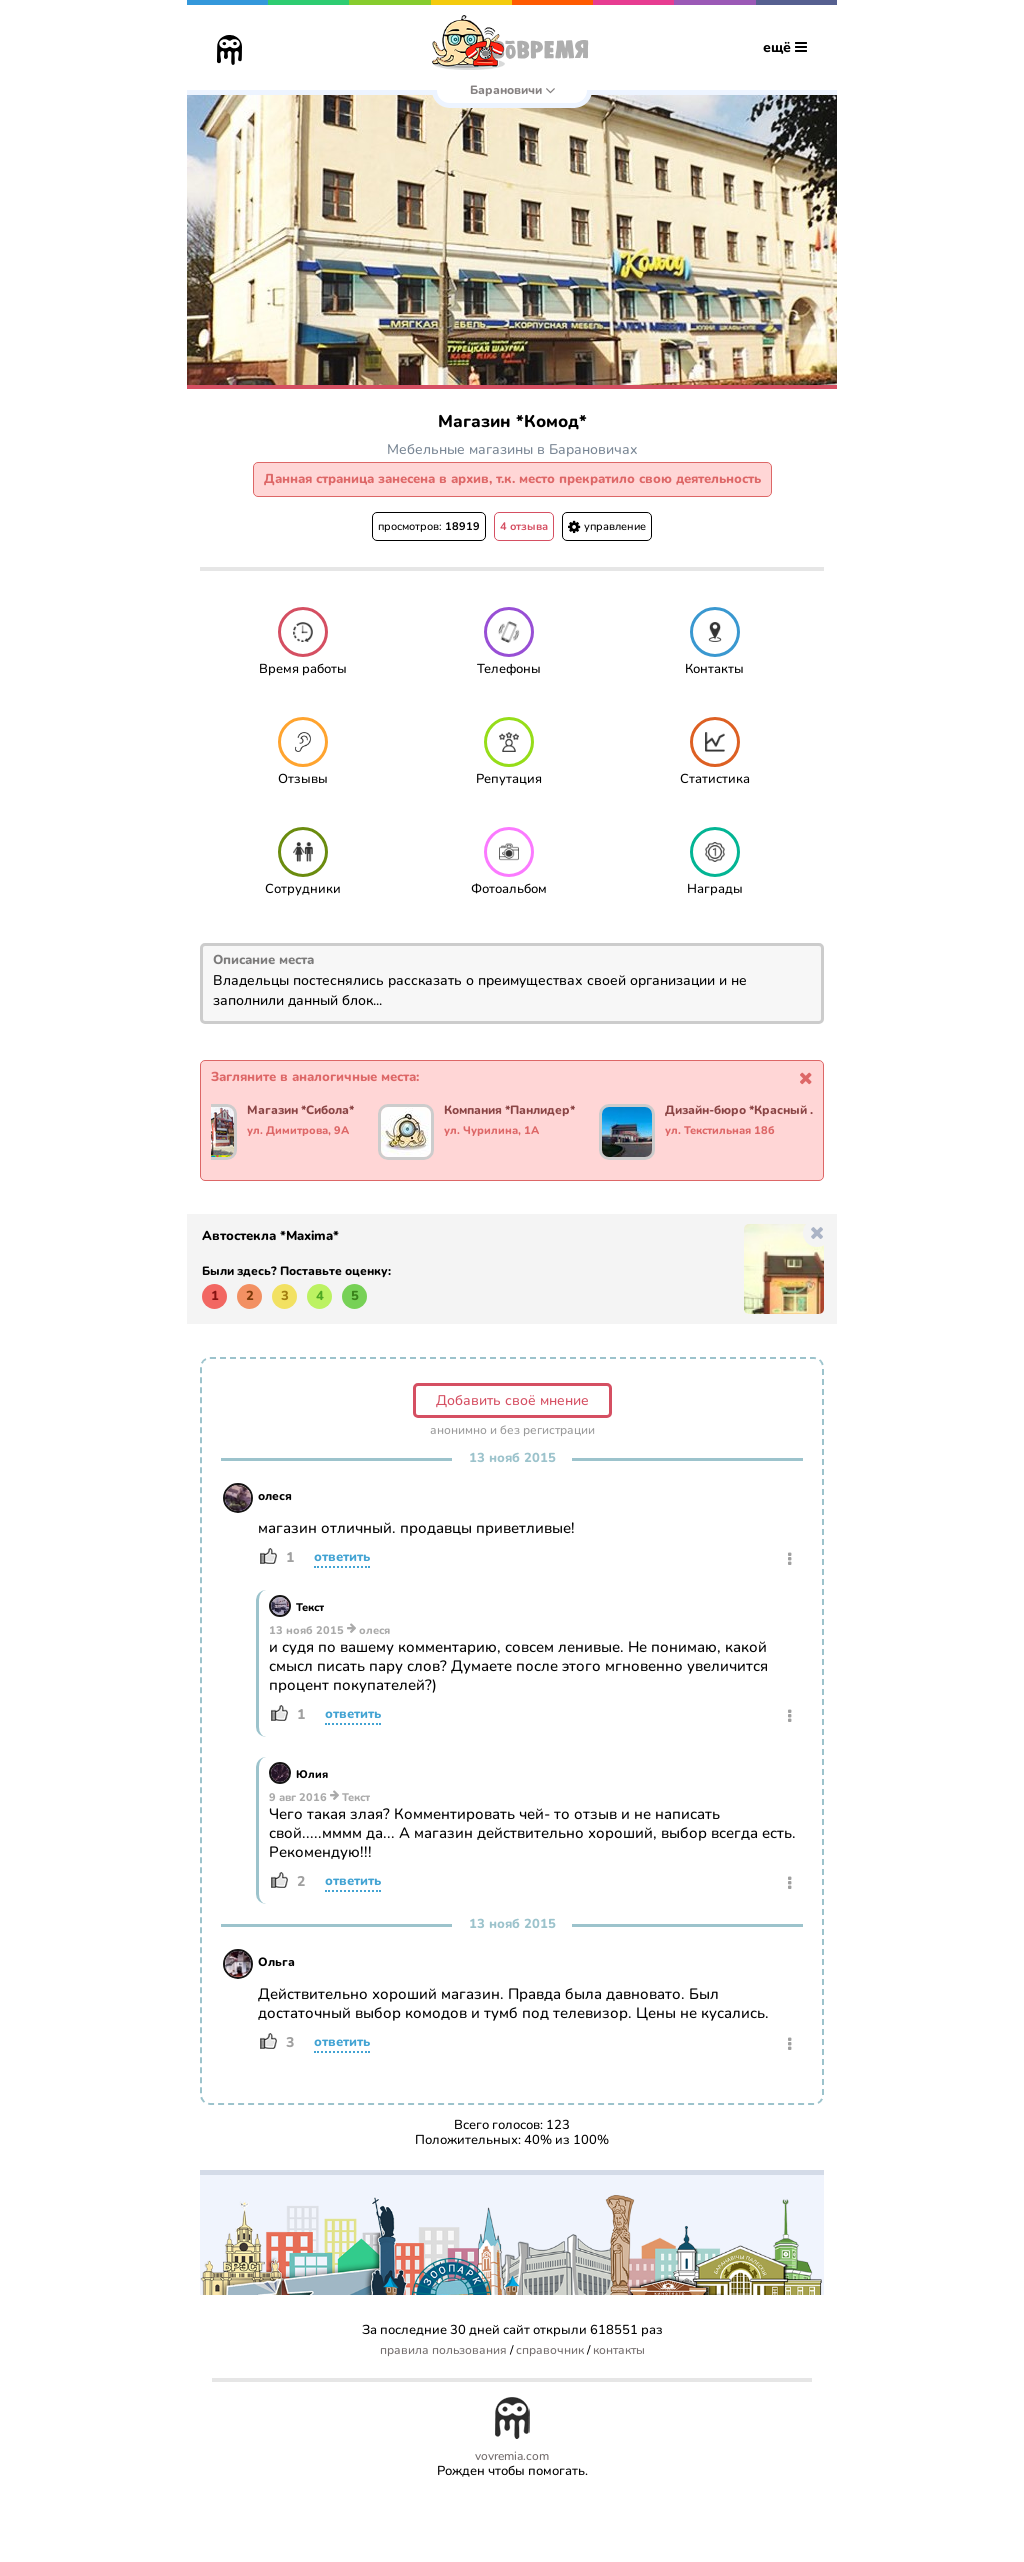 This screenshot has width=1024, height=2562. What do you see at coordinates (522, 1111) in the screenshot?
I see `Компания *Панлидер*` at bounding box center [522, 1111].